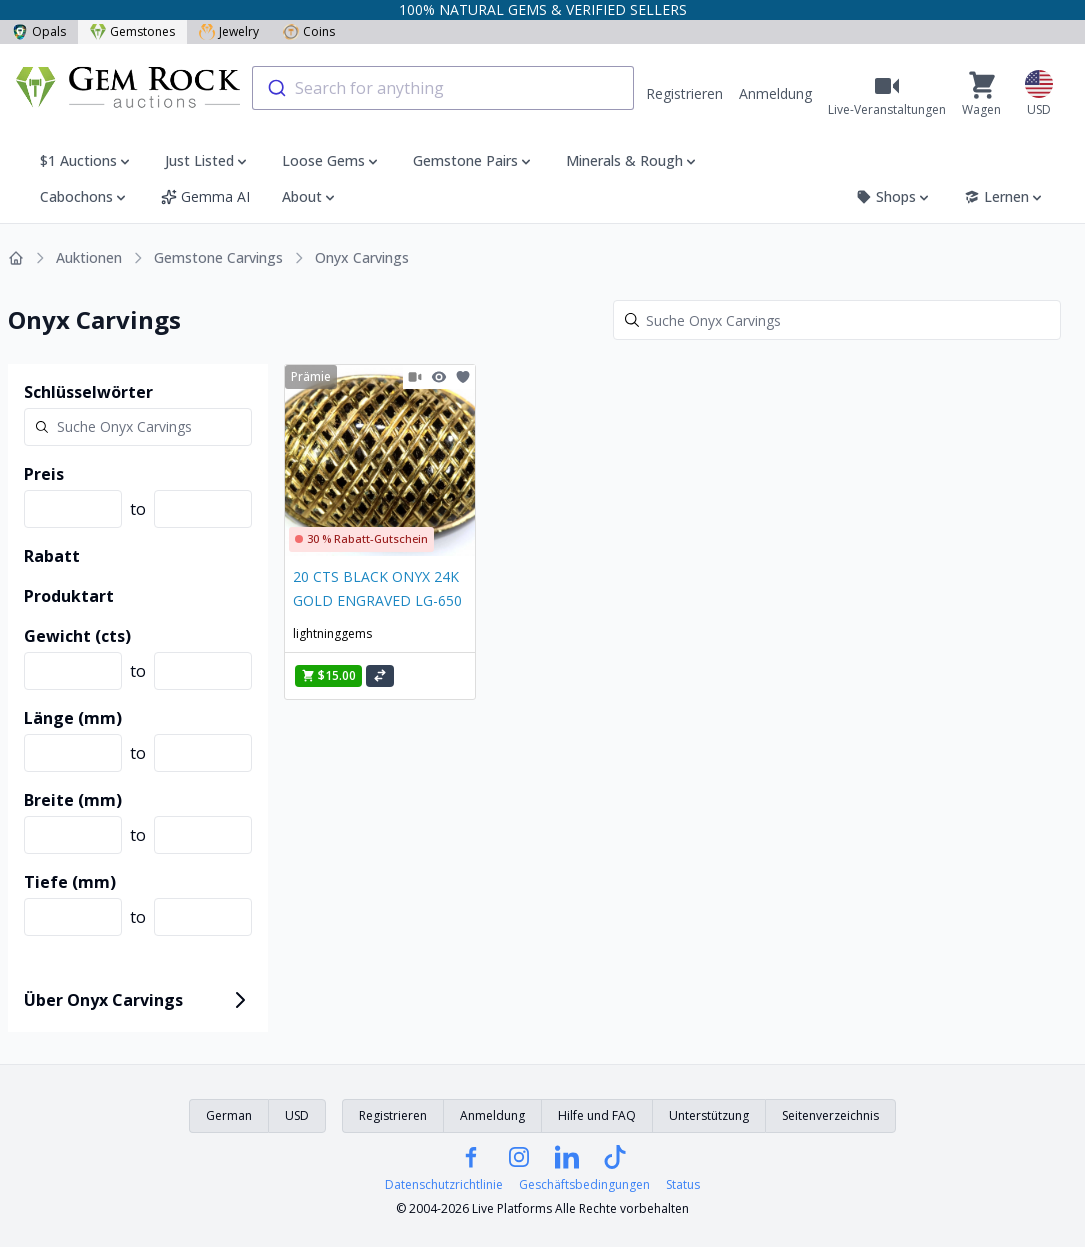 The width and height of the screenshot is (1085, 1247). What do you see at coordinates (584, 1185) in the screenshot?
I see `Geschäftsbedingungen` at bounding box center [584, 1185].